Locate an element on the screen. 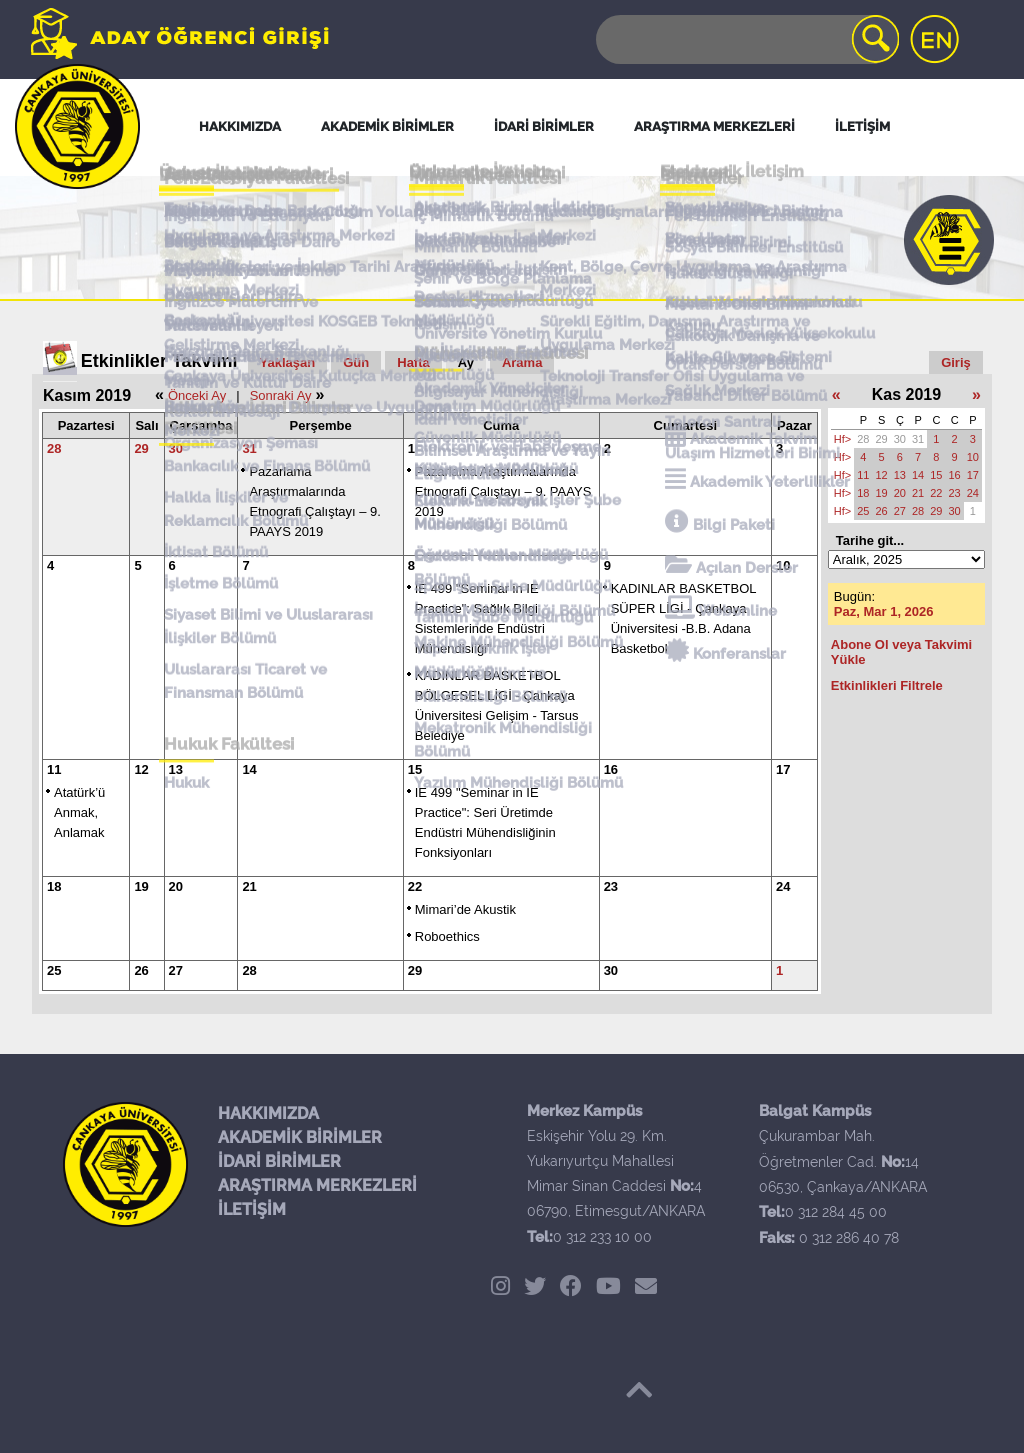 This screenshot has height=1453, width=1024. Etkinlikler Takvimi is located at coordinates (159, 361).